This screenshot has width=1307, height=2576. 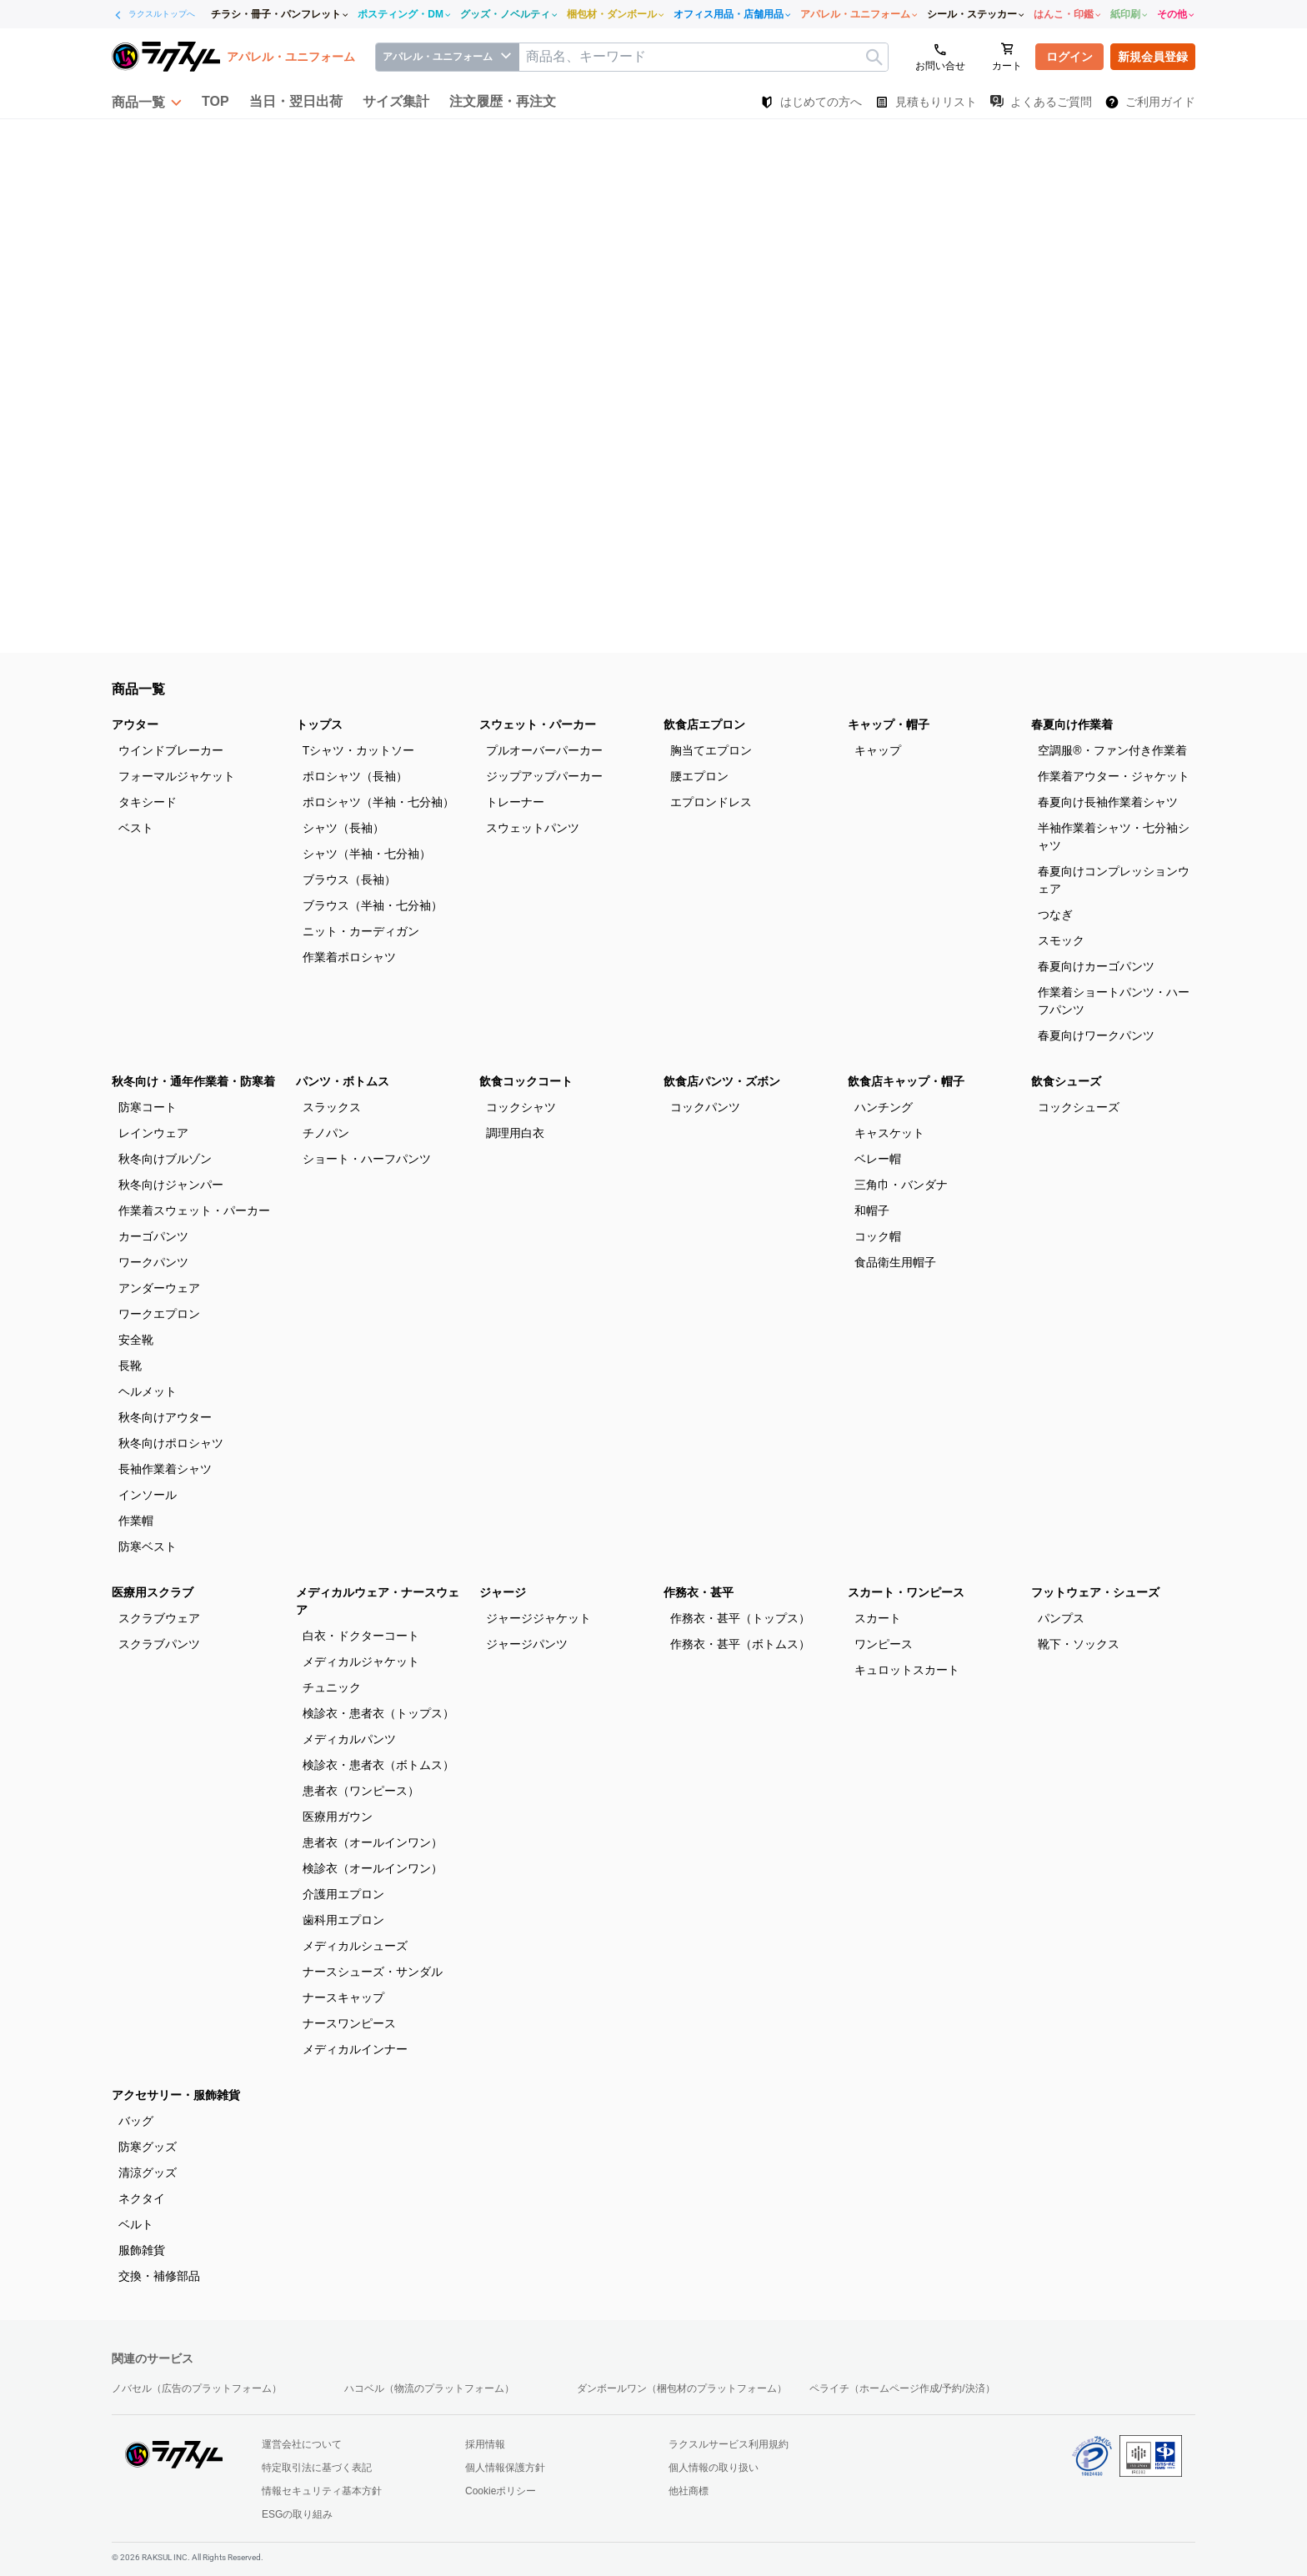 I want to click on 飲食コックコート, so click(x=526, y=1081).